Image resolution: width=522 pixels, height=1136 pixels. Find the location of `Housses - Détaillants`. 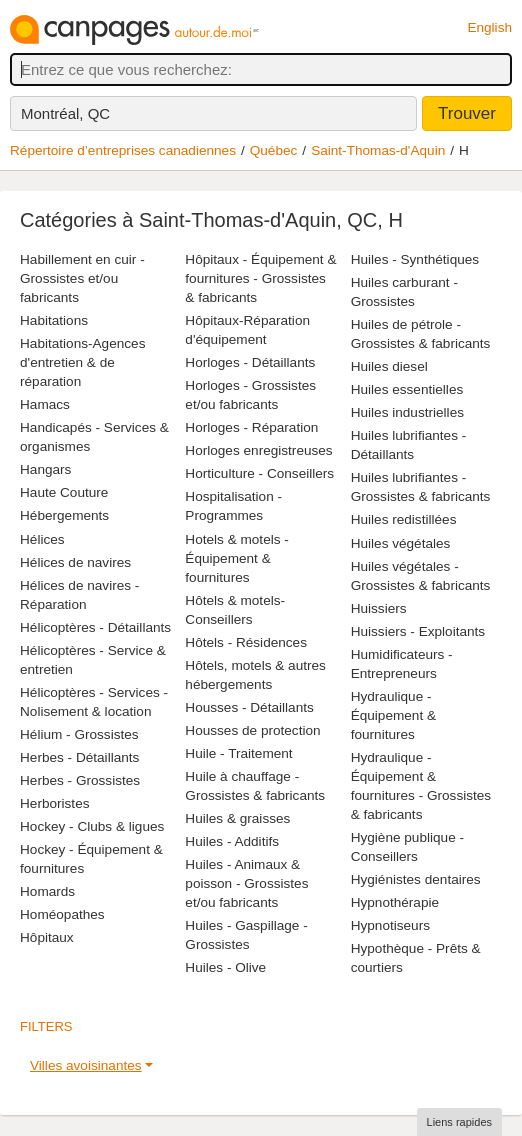

Housses - Détaillants is located at coordinates (249, 707).